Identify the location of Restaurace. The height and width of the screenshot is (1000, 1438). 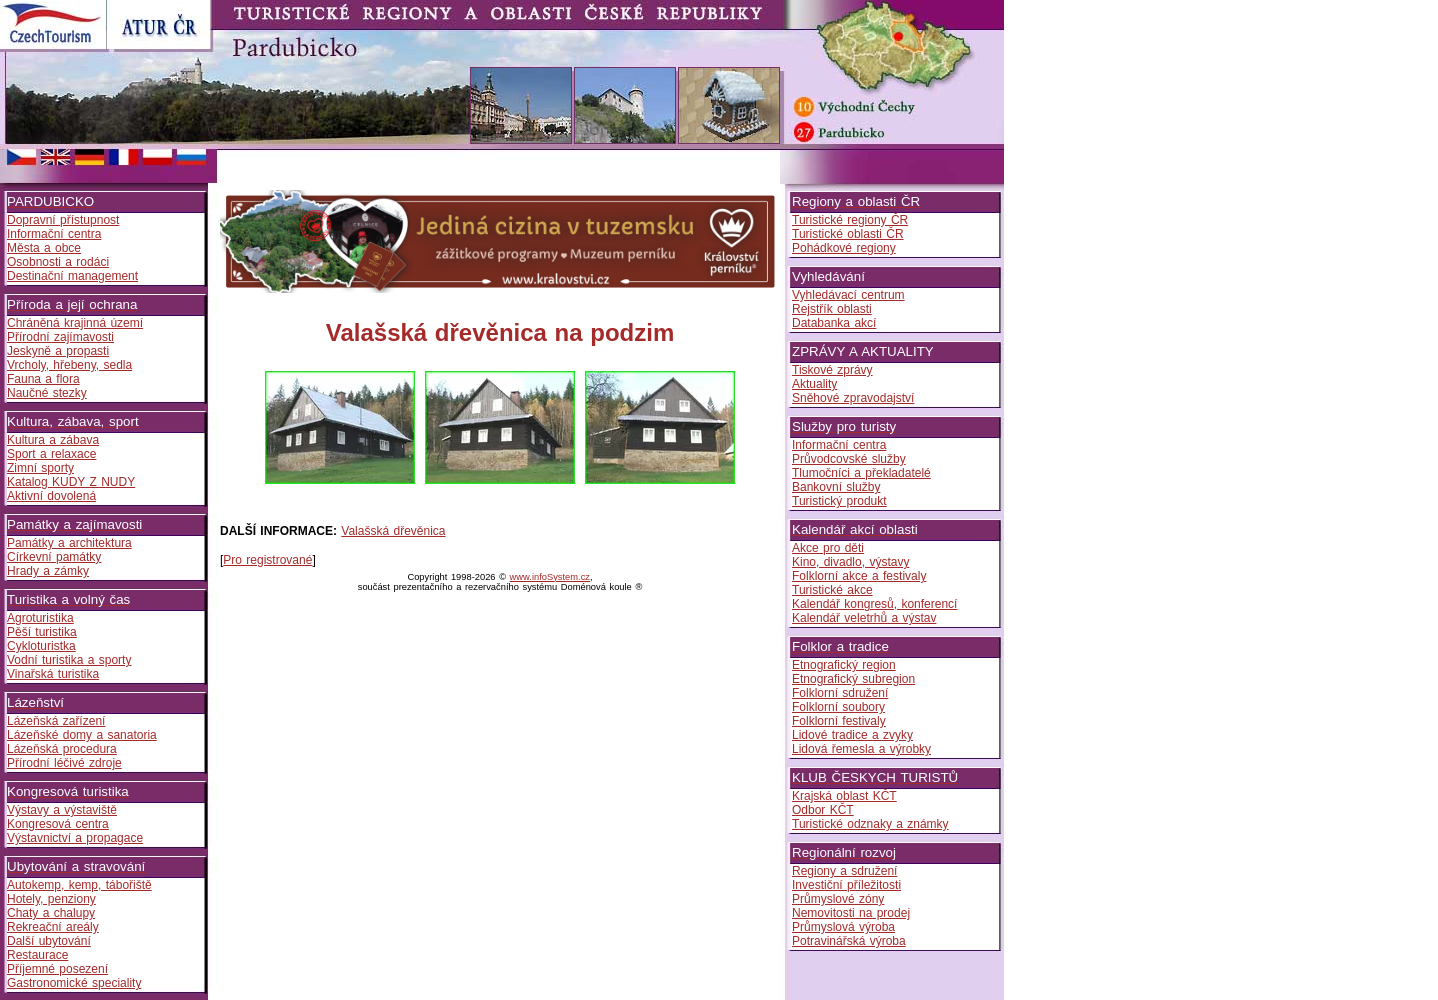
(37, 955).